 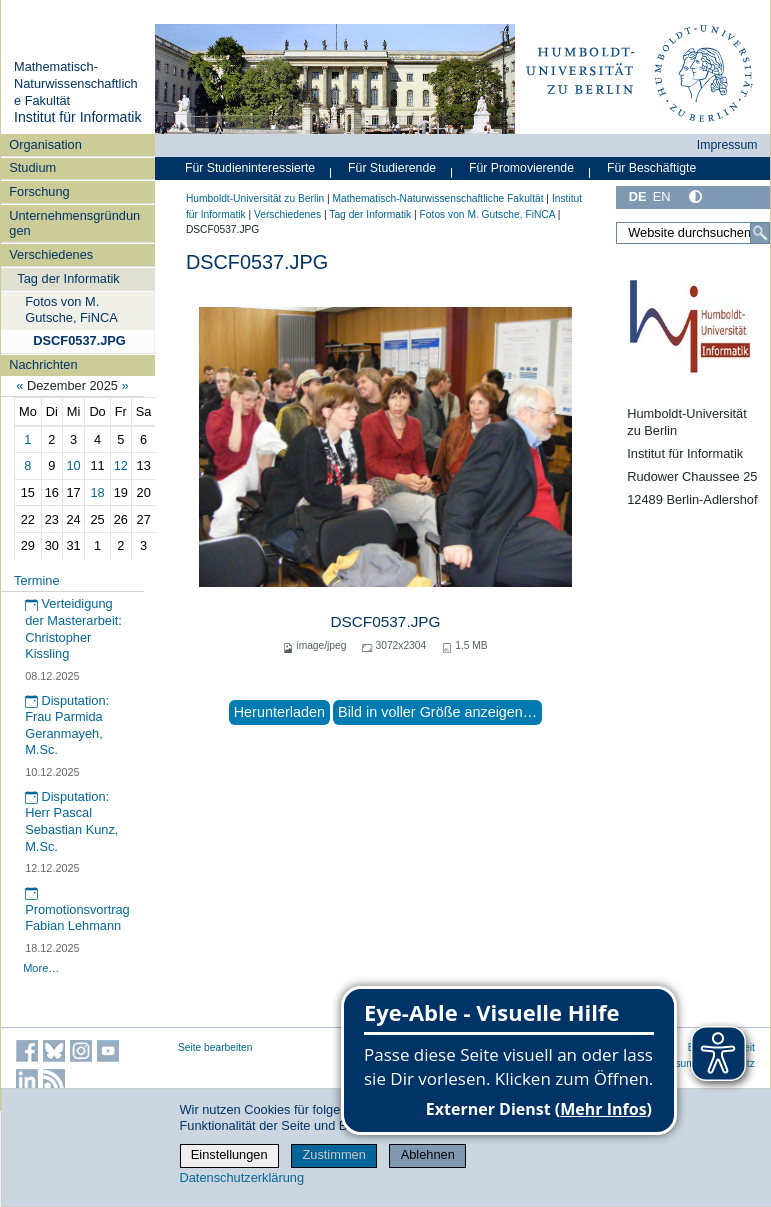 What do you see at coordinates (68, 278) in the screenshot?
I see `Tag der Informatik` at bounding box center [68, 278].